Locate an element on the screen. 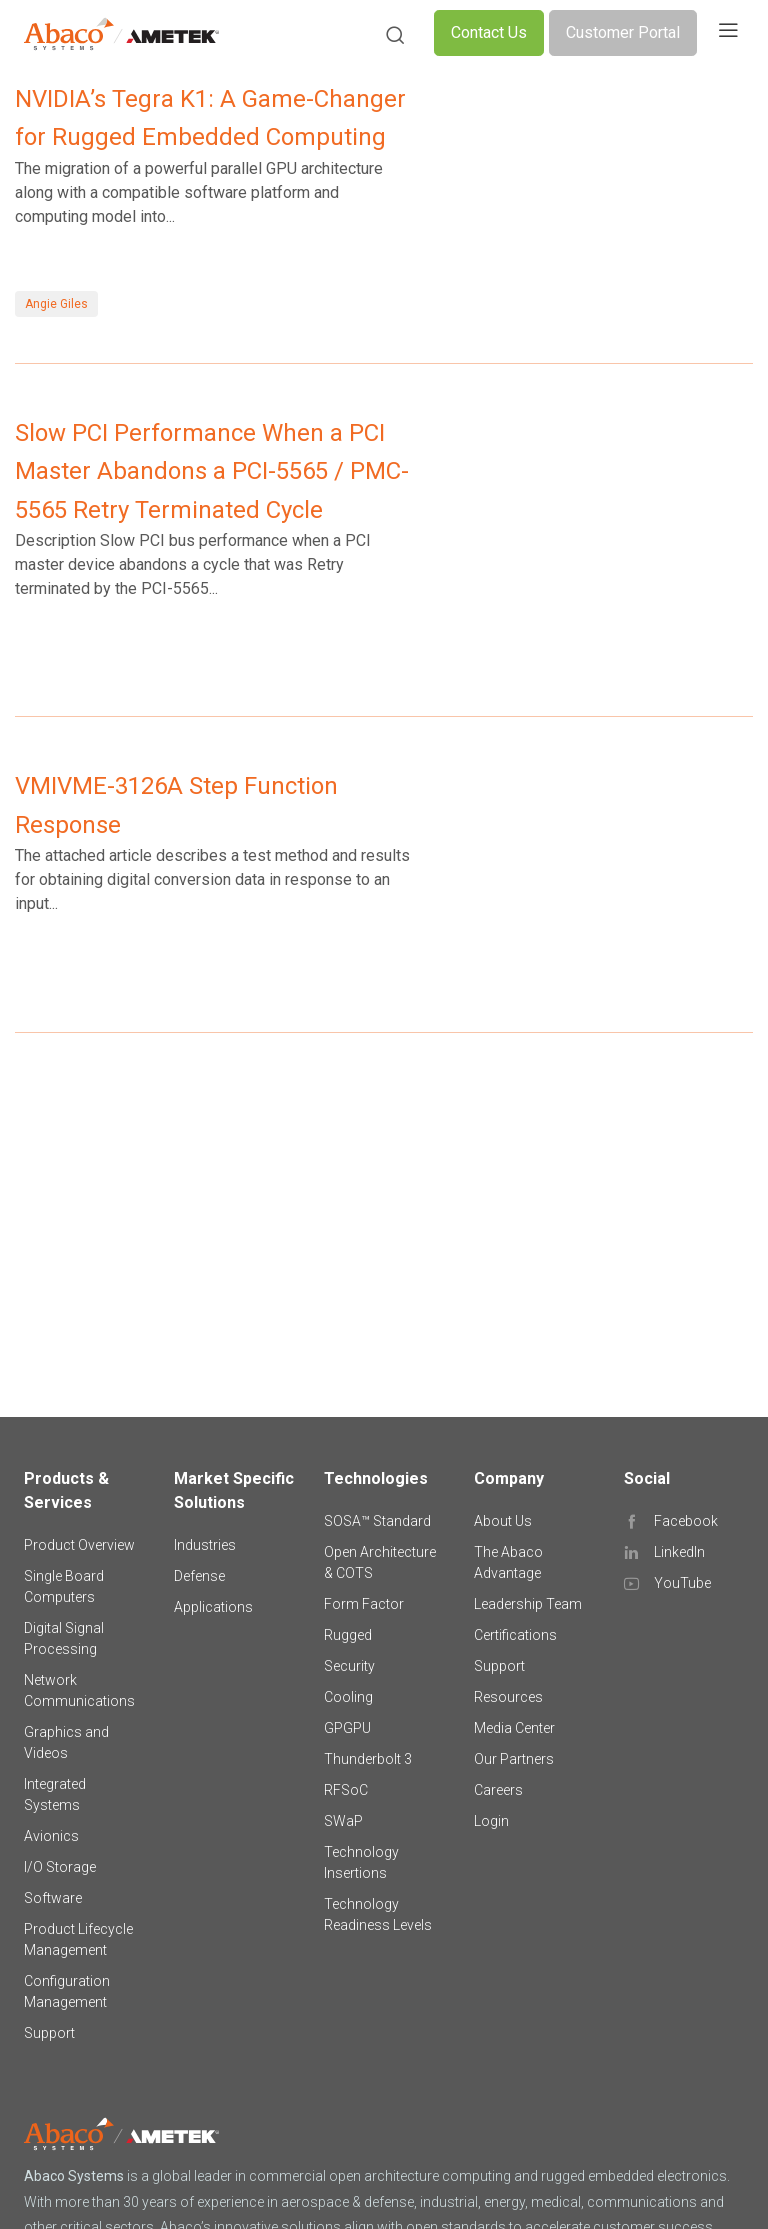  Avionics is located at coordinates (51, 1836).